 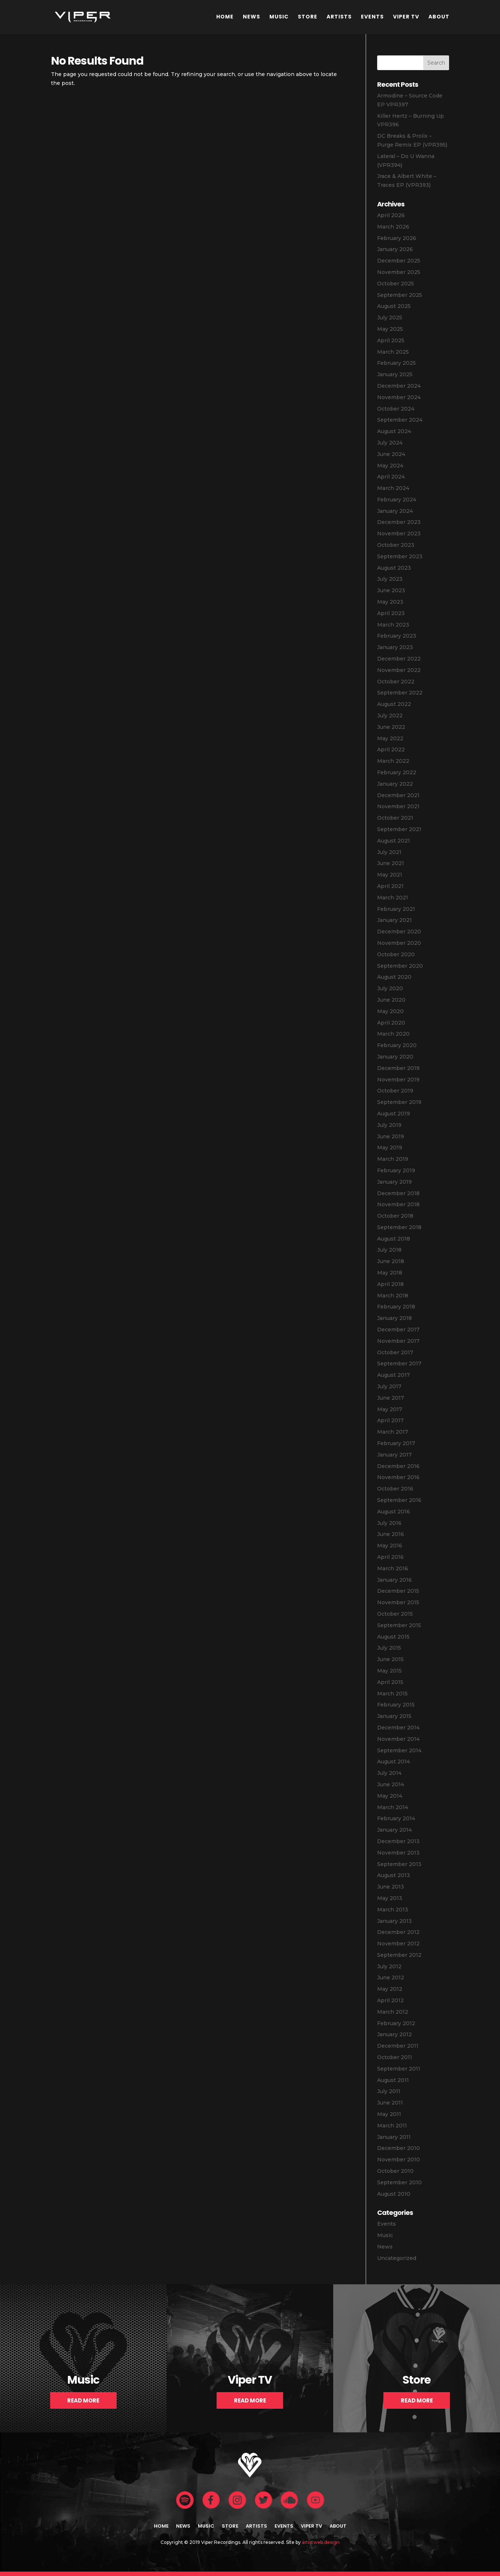 I want to click on November 2016, so click(x=398, y=1477).